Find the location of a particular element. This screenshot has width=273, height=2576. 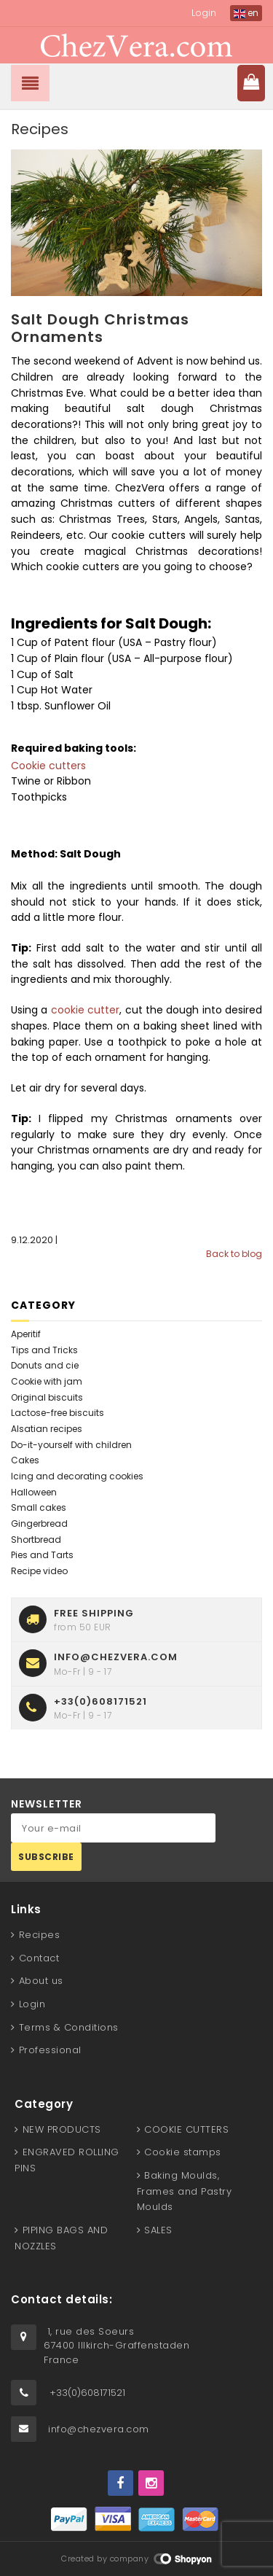

Tips and Tricks is located at coordinates (44, 1350).